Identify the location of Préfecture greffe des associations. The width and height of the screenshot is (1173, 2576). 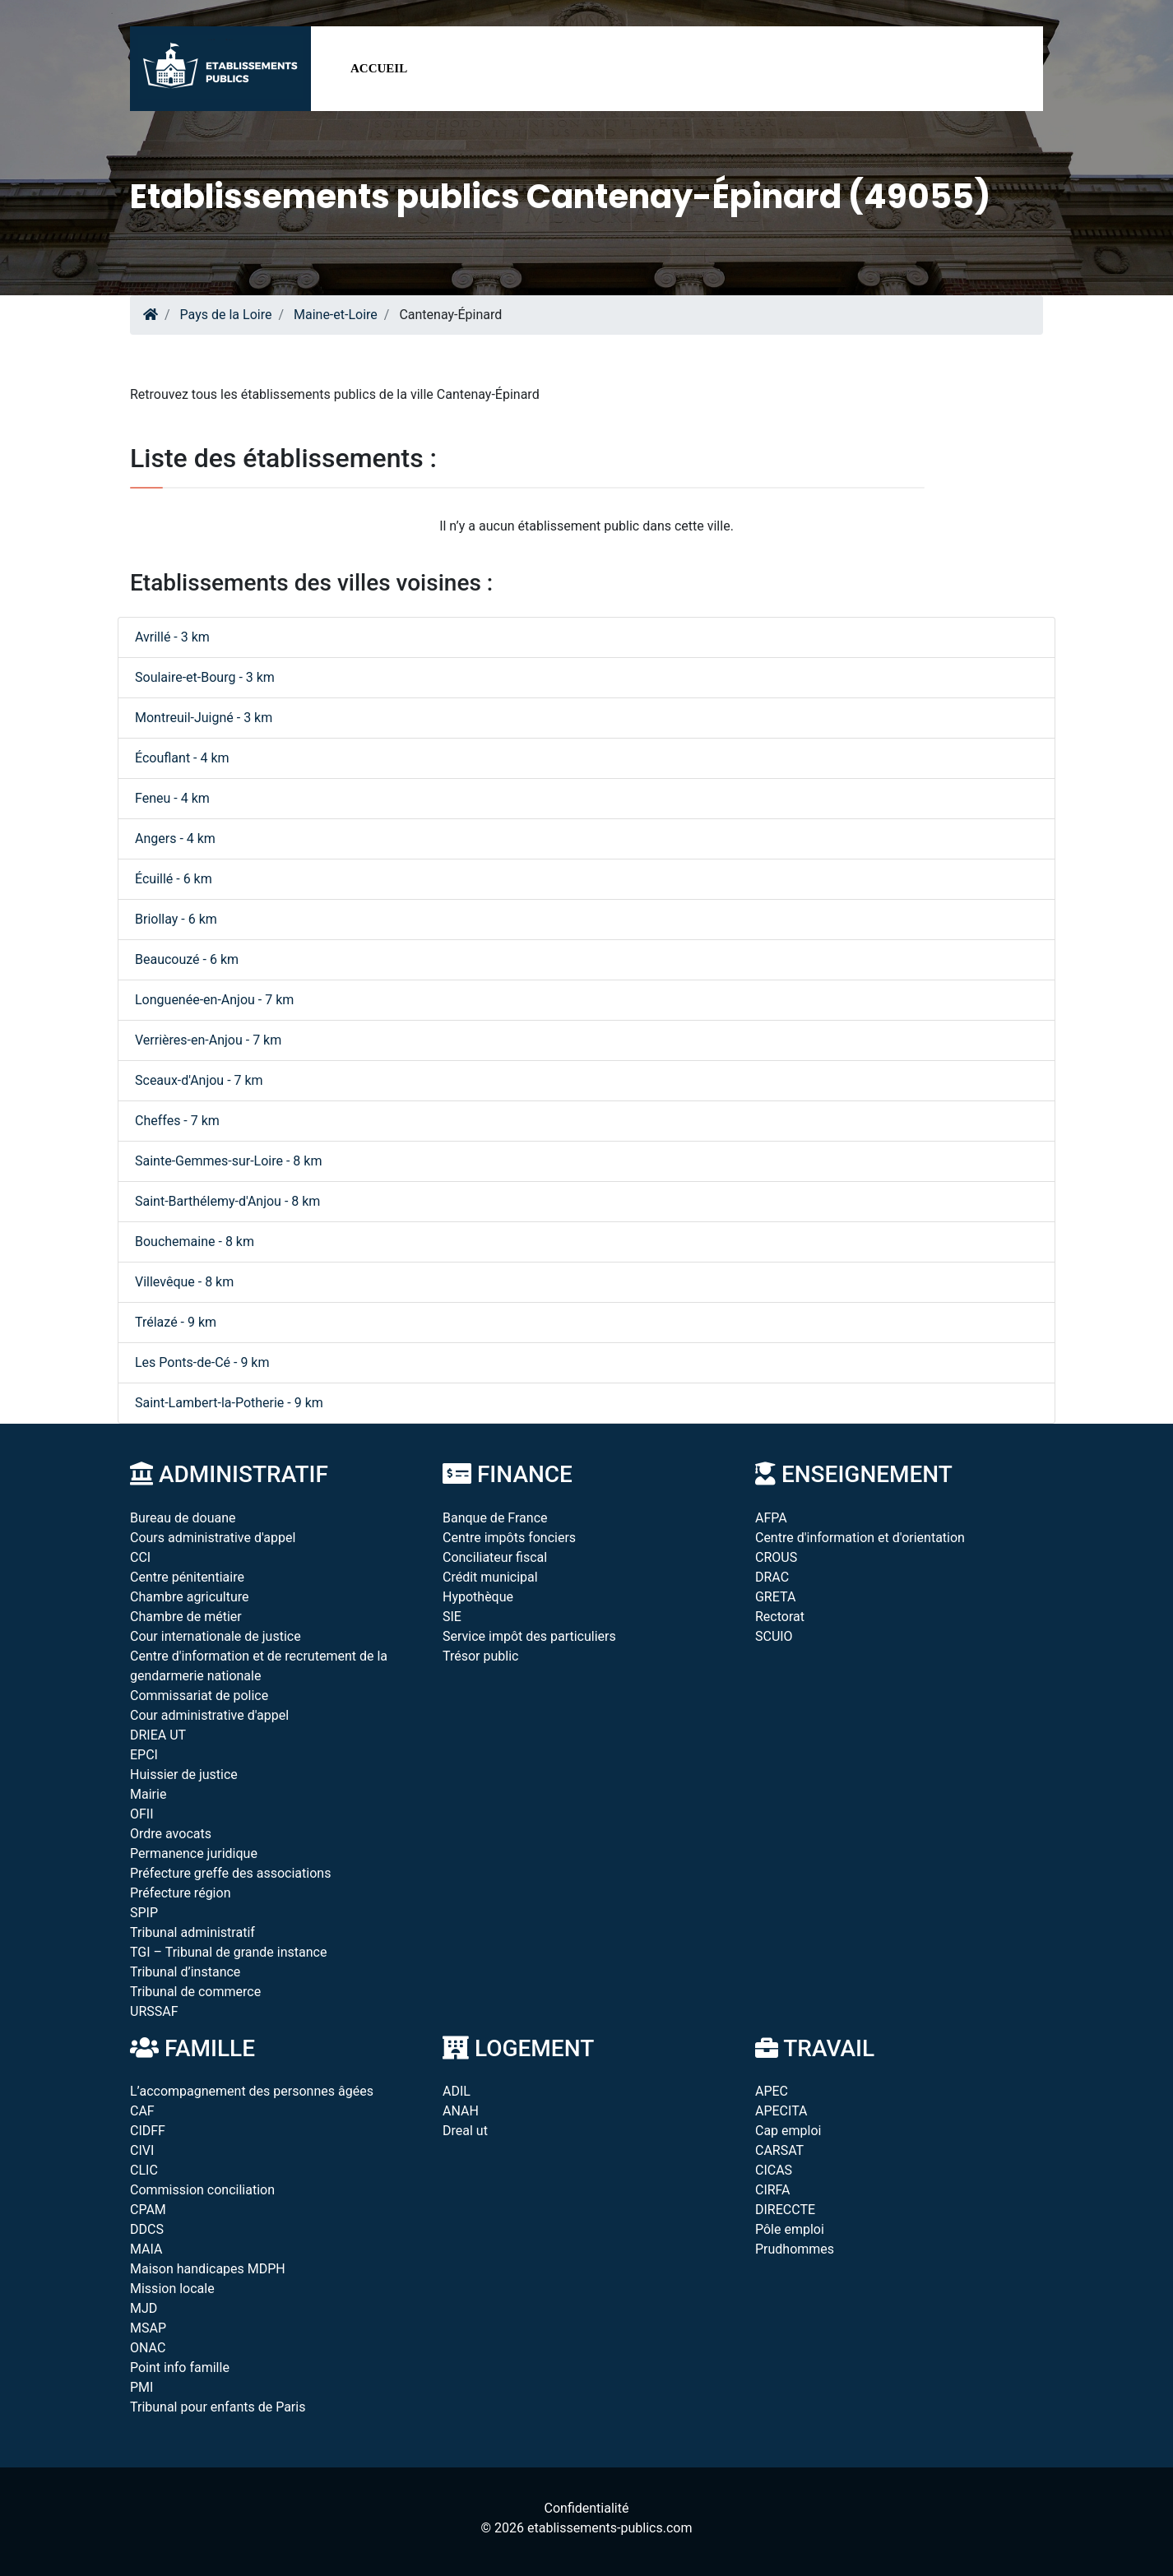
(230, 1873).